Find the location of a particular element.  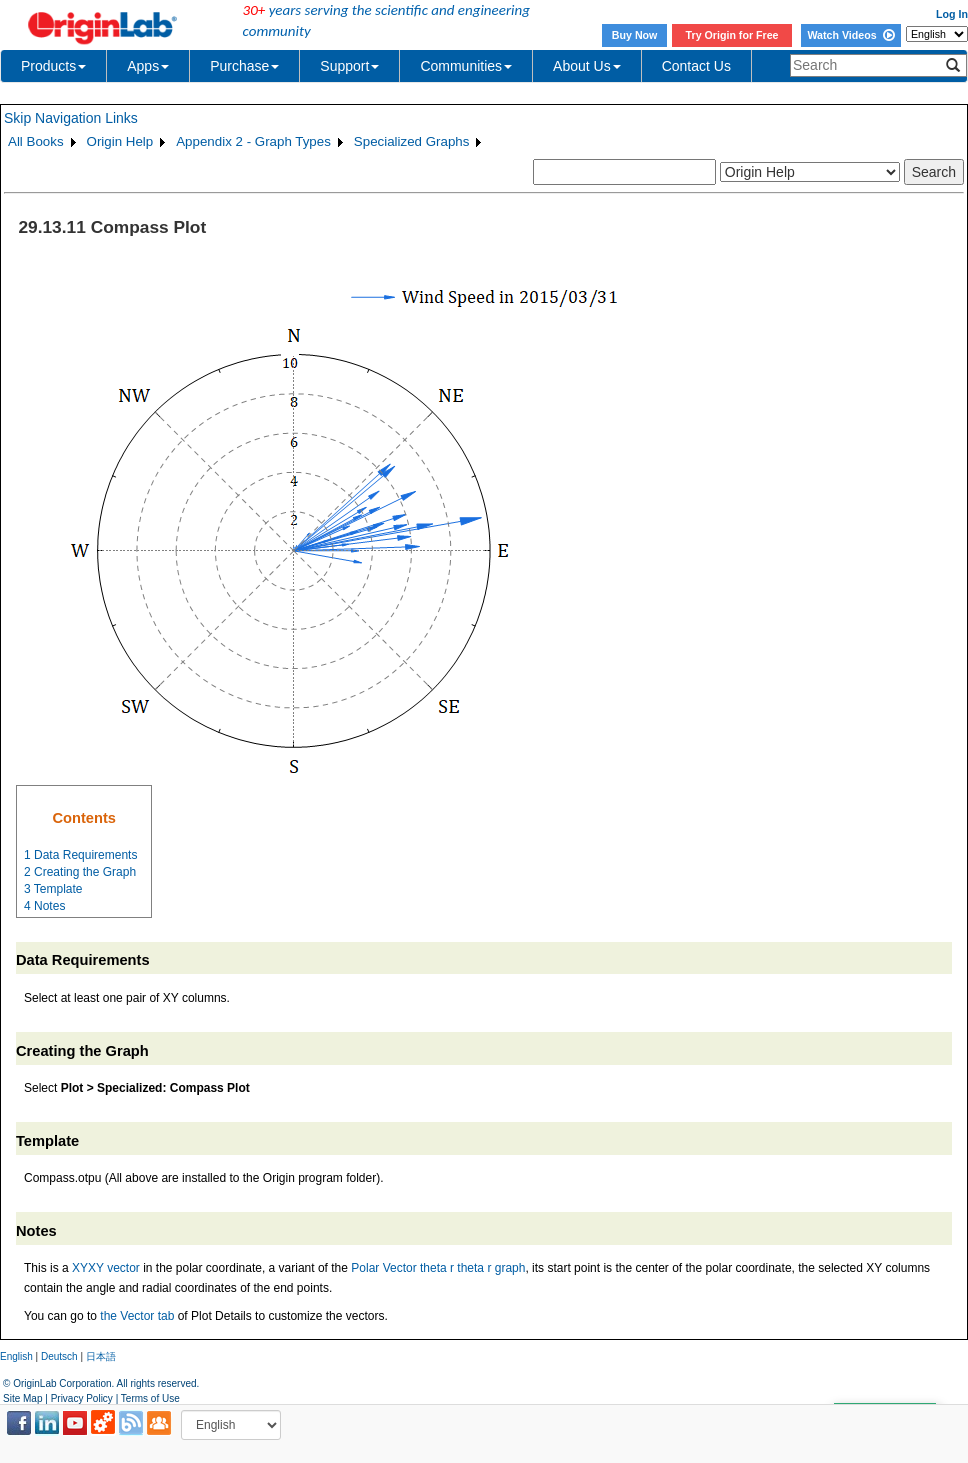

All Books is located at coordinates (36, 141).